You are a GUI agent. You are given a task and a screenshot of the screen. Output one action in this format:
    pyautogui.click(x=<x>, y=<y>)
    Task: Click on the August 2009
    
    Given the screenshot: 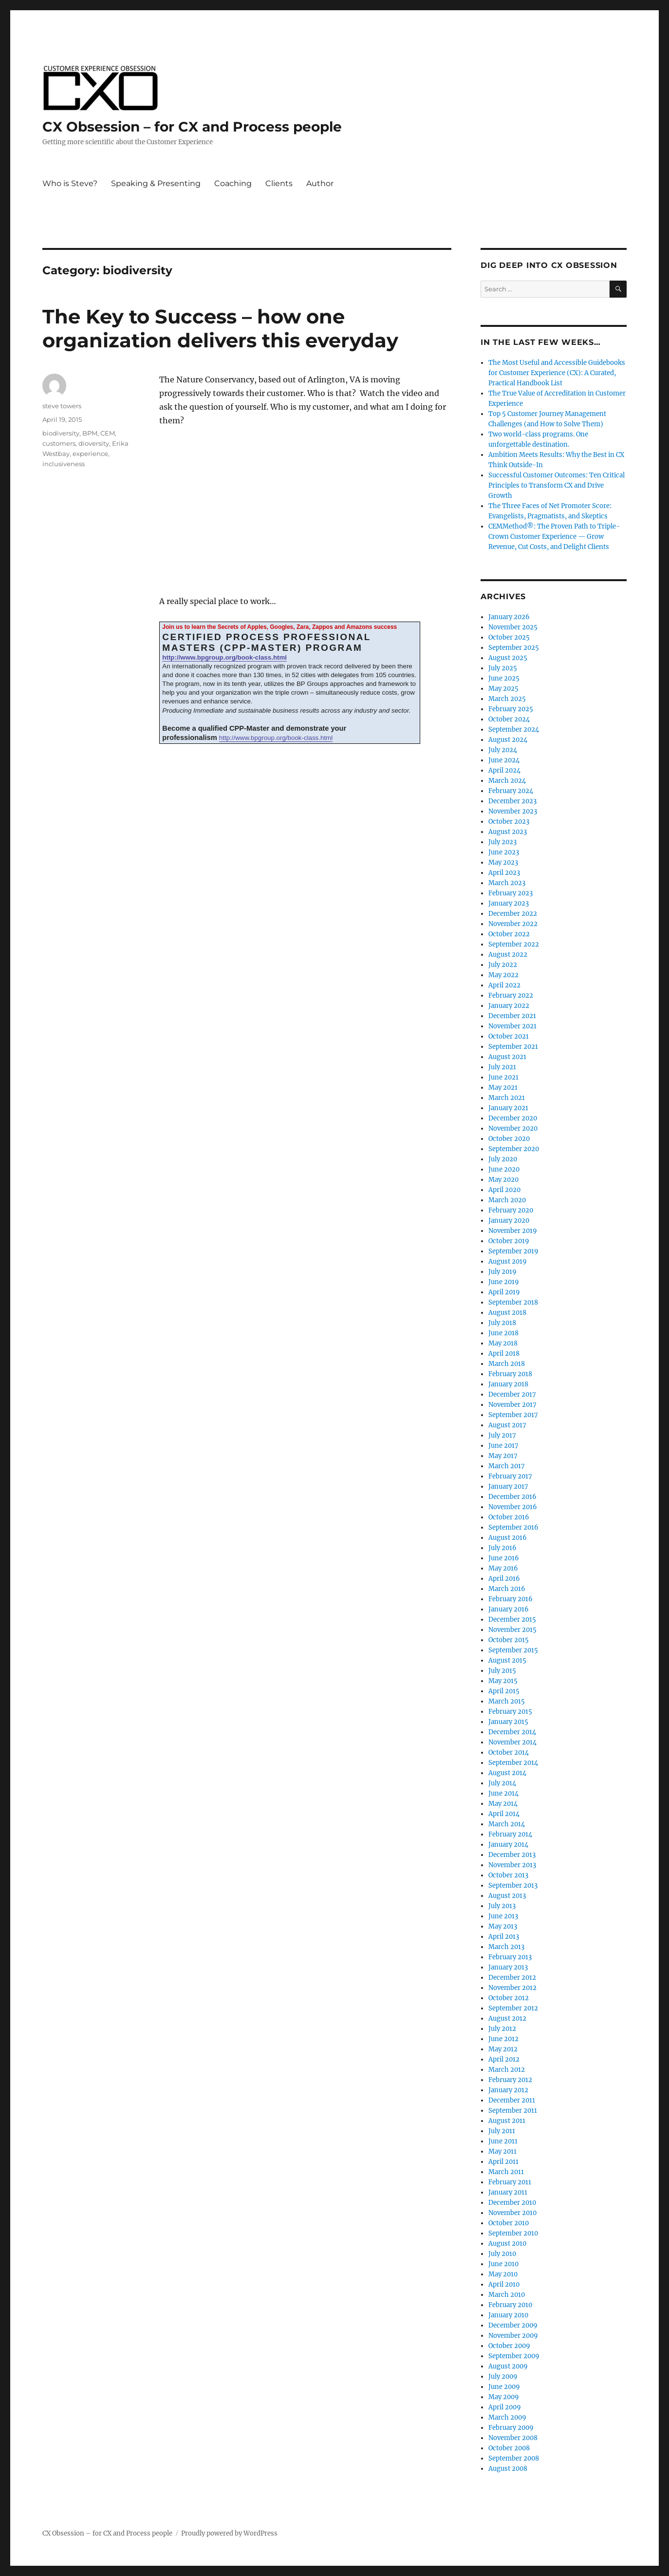 What is the action you would take?
    pyautogui.click(x=508, y=2366)
    